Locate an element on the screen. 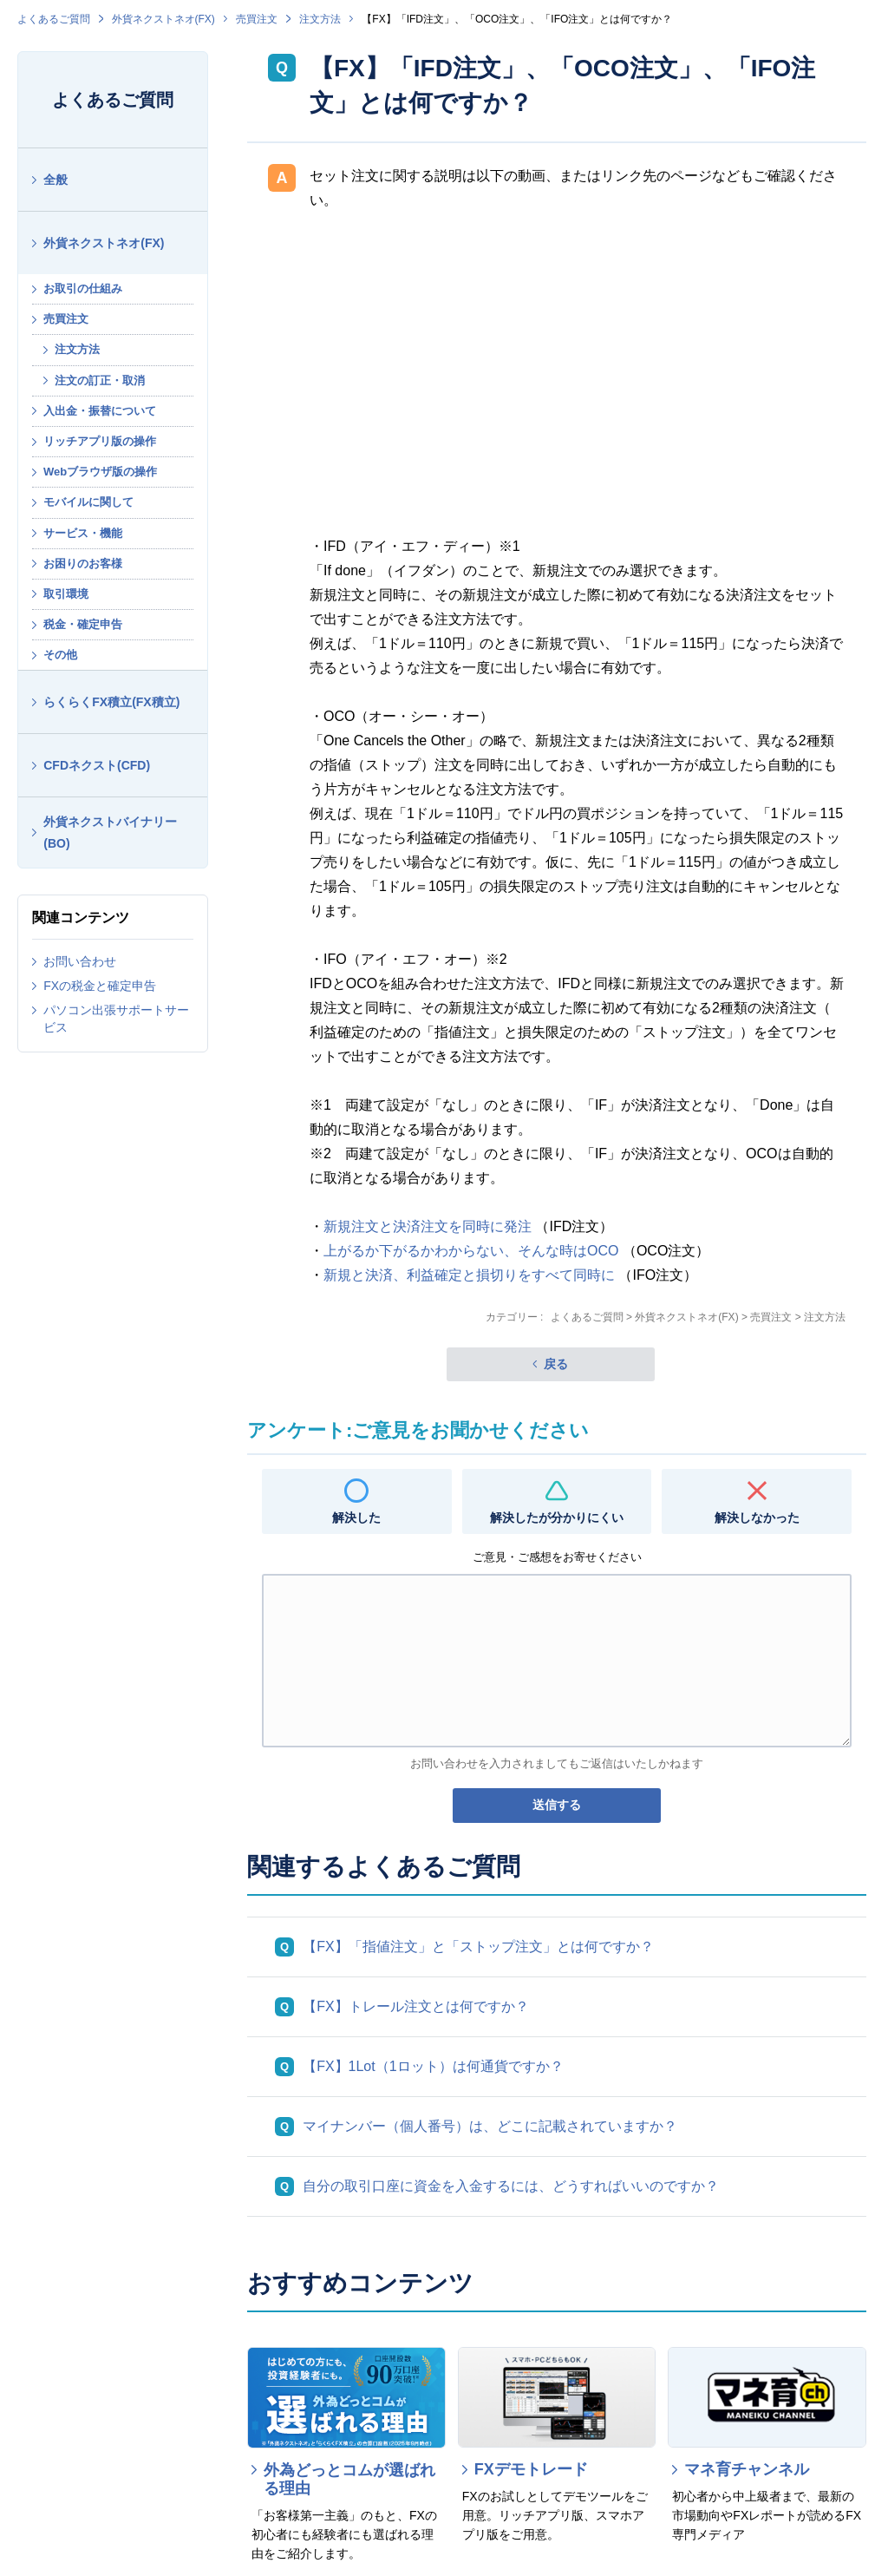  税金・確定申告 is located at coordinates (82, 624).